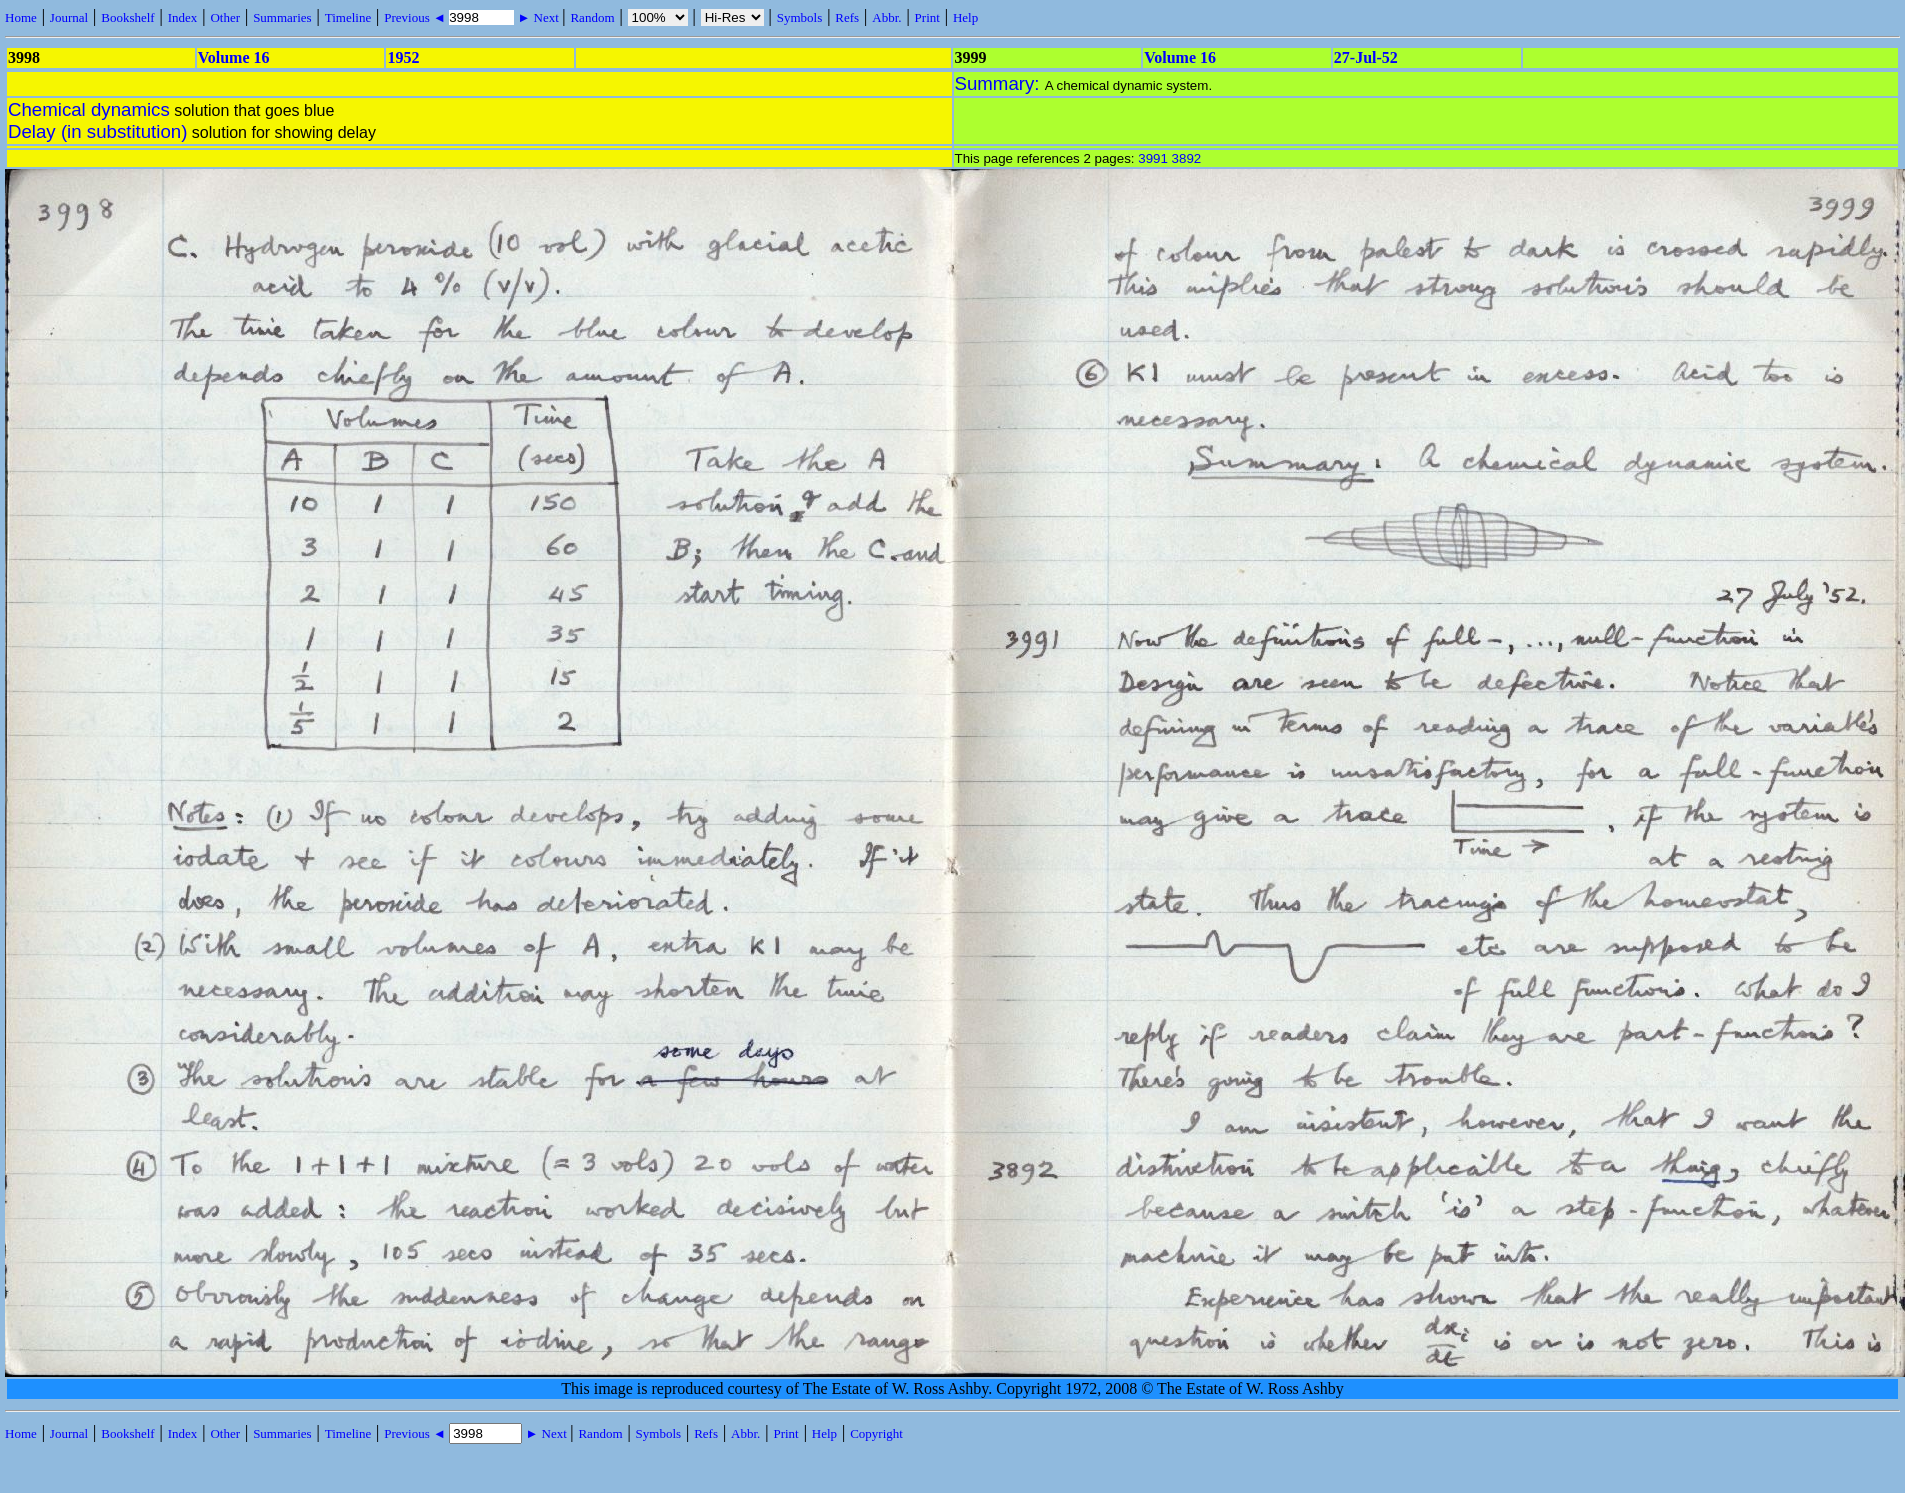  Describe the element at coordinates (225, 17) in the screenshot. I see `Other` at that location.